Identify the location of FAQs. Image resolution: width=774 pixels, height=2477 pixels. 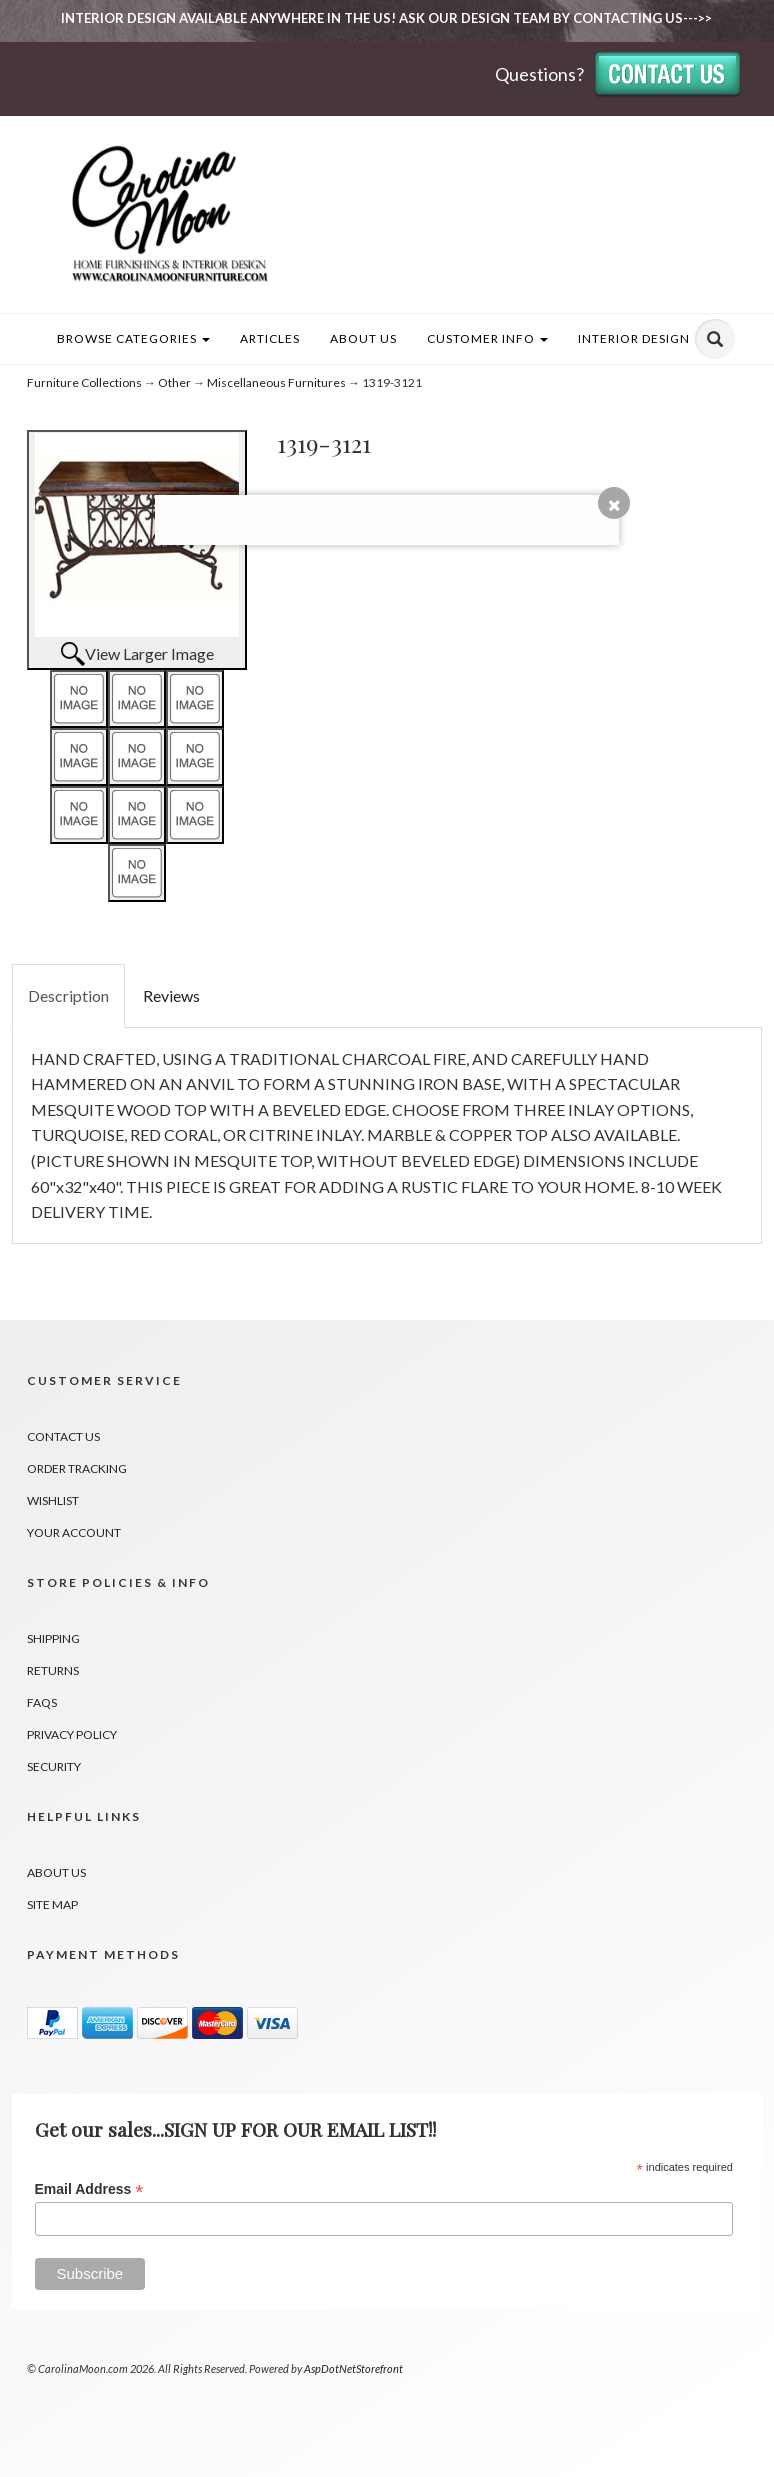
(42, 1702).